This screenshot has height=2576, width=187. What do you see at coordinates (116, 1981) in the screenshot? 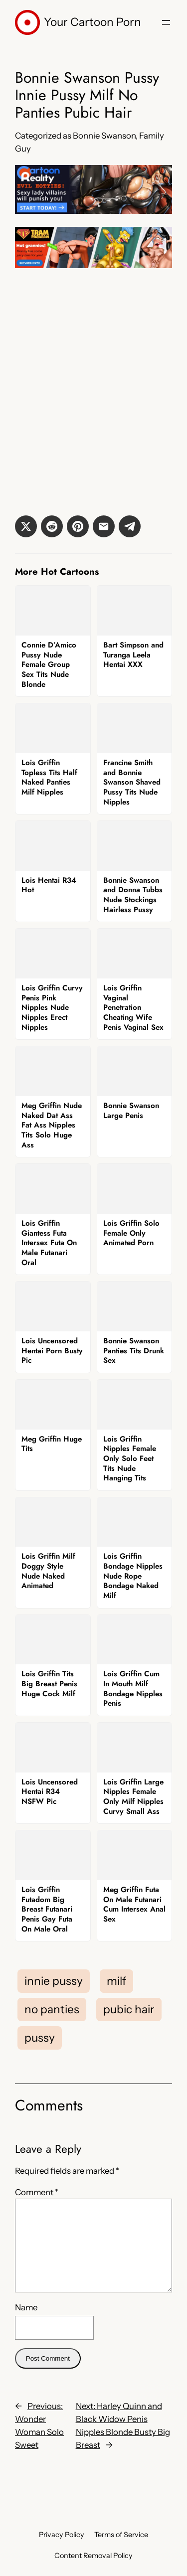
I see `milf` at bounding box center [116, 1981].